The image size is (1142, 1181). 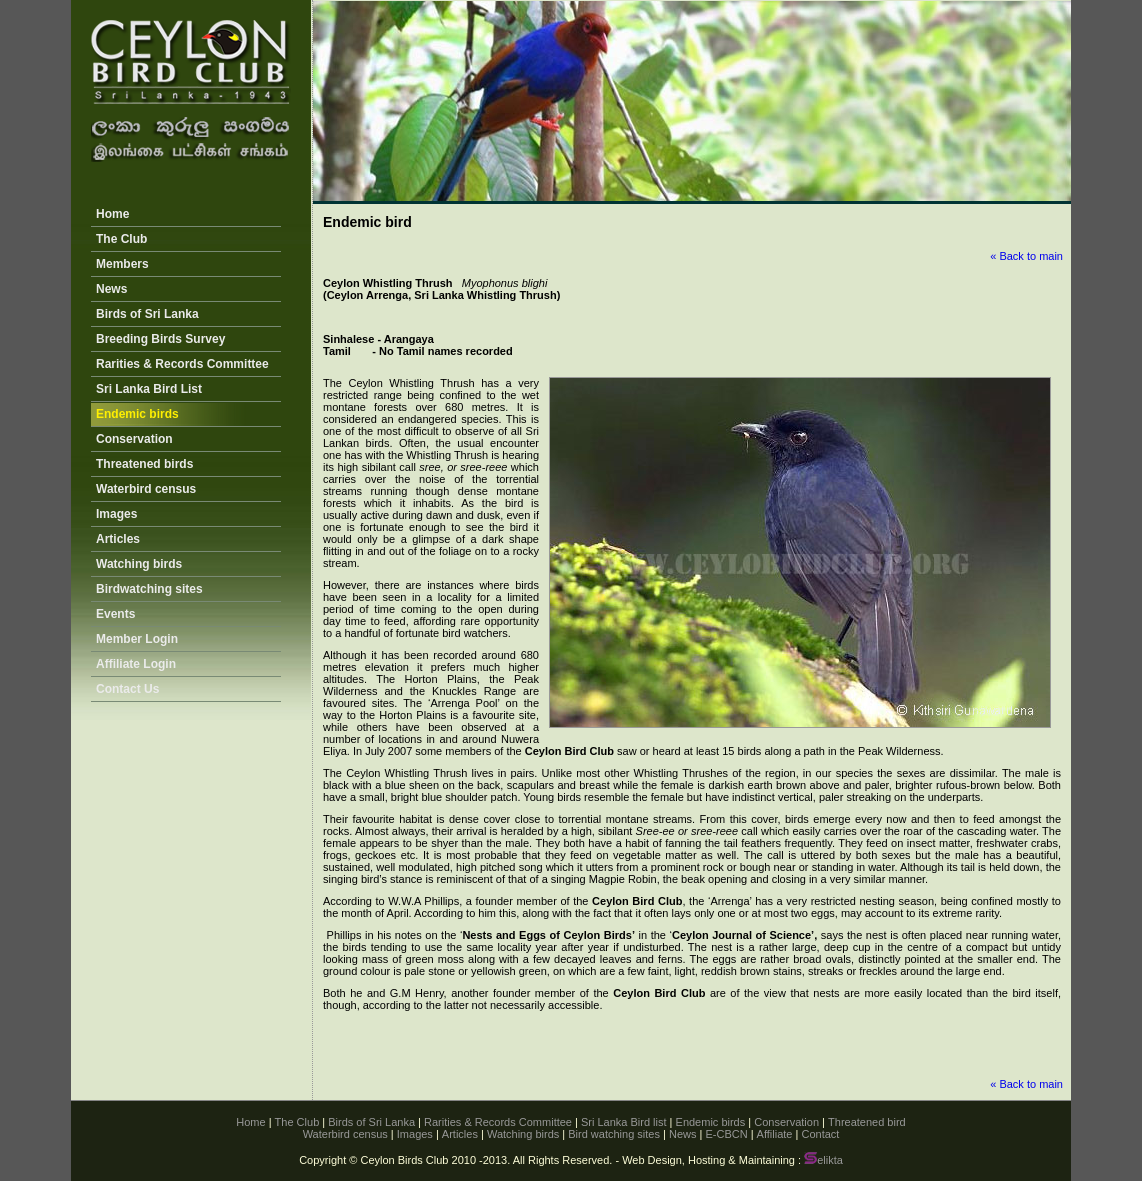 I want to click on Member Login, so click(x=137, y=639).